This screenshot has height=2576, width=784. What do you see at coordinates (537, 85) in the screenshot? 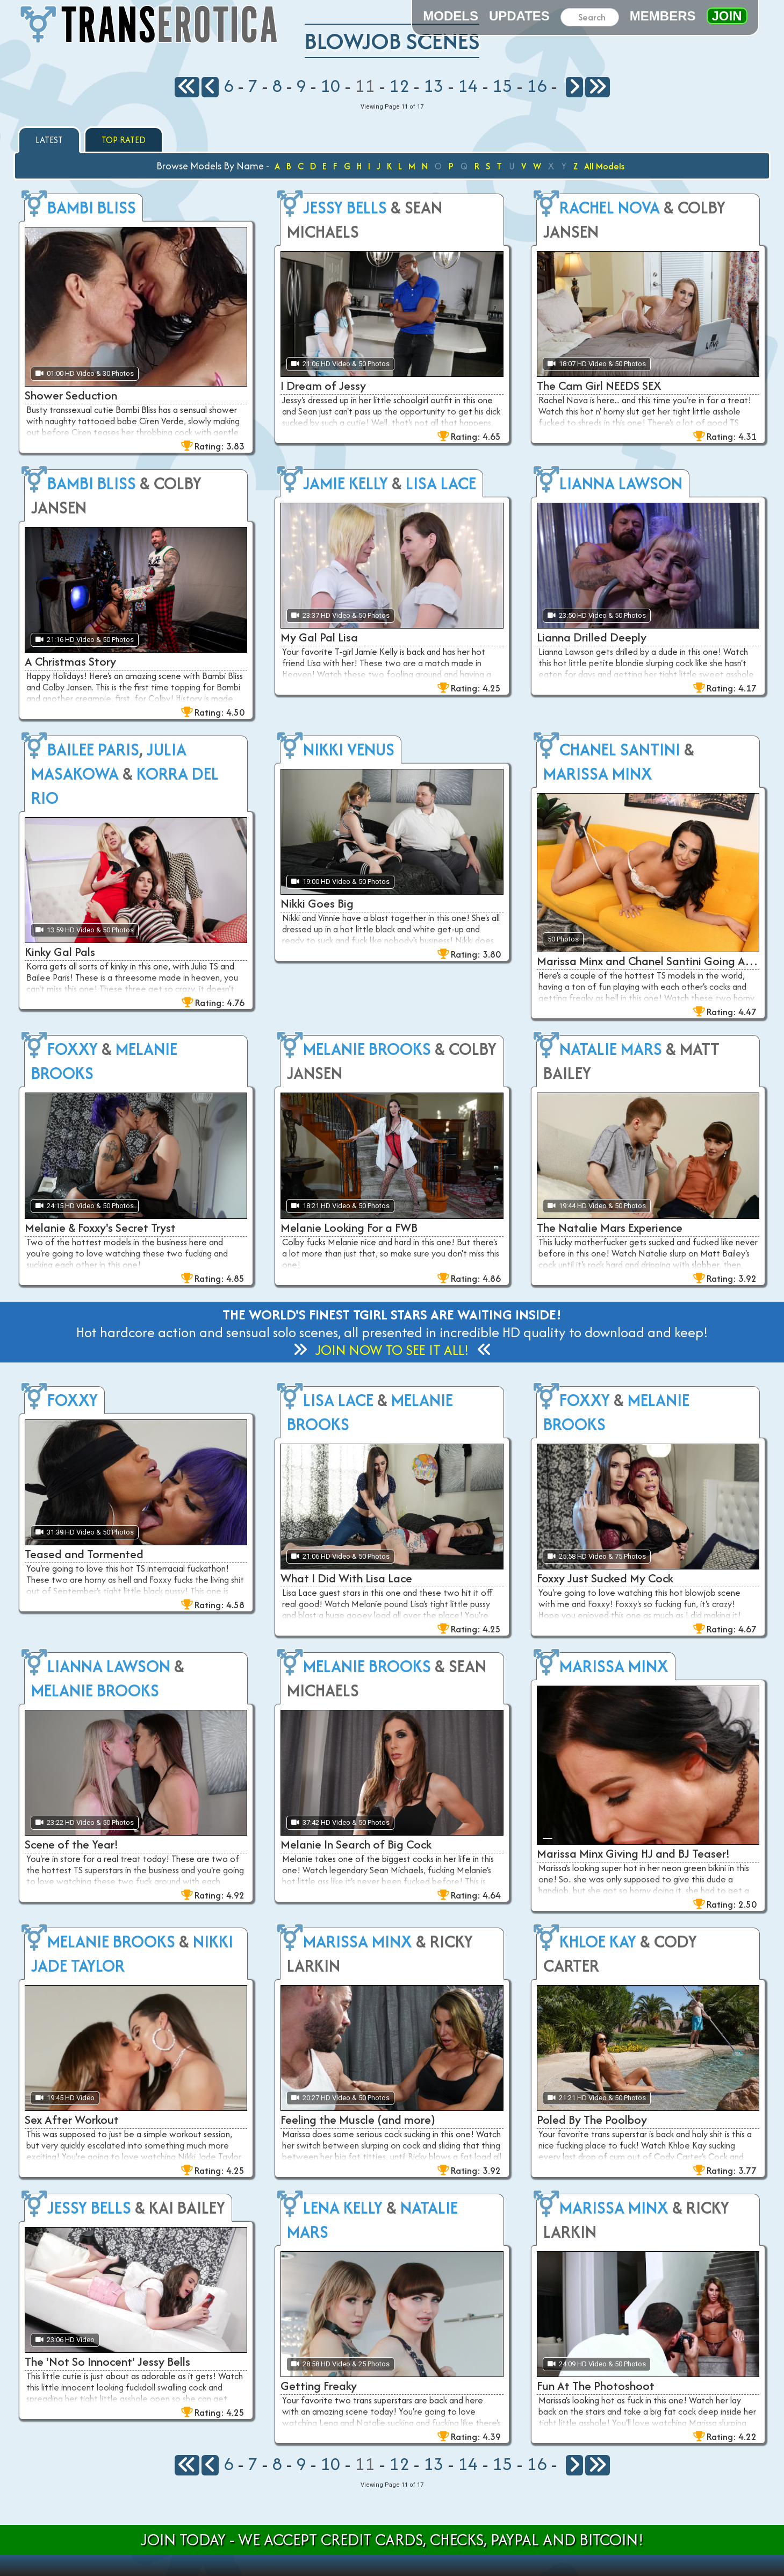
I see `16` at bounding box center [537, 85].